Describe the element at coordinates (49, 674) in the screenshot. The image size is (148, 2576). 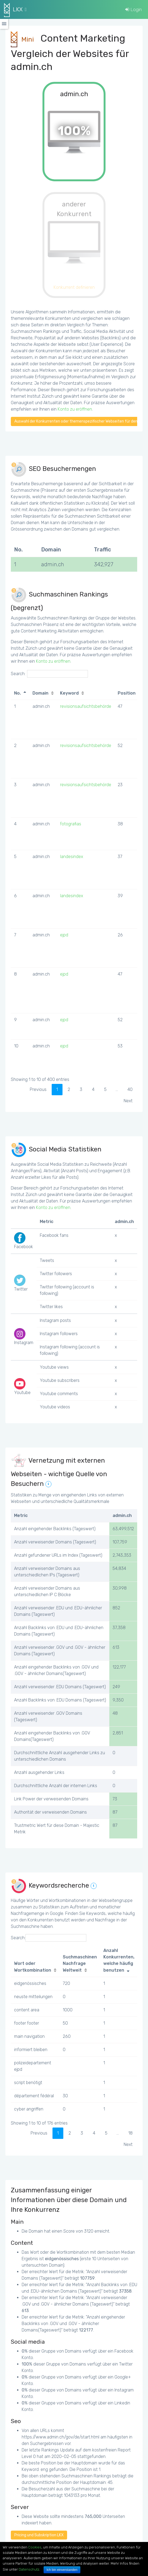
I see `Search:` at that location.